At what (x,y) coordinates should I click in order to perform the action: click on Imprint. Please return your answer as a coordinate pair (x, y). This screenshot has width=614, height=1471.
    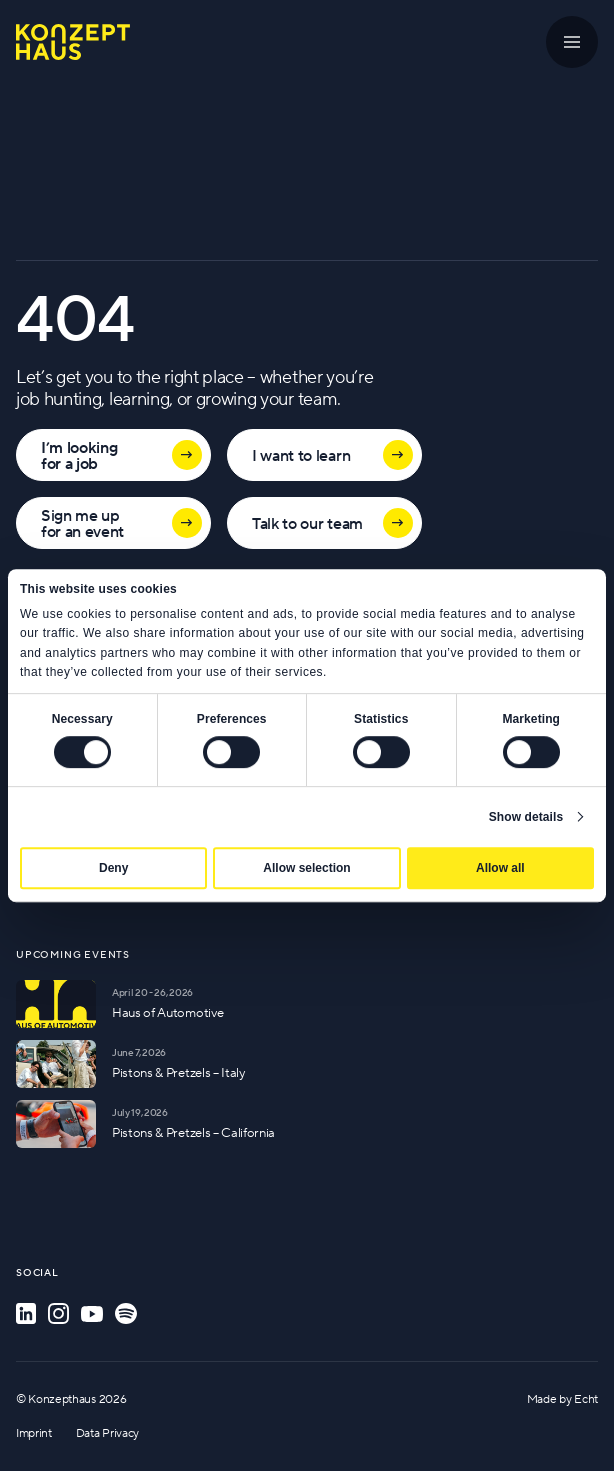
    Looking at the image, I should click on (34, 1432).